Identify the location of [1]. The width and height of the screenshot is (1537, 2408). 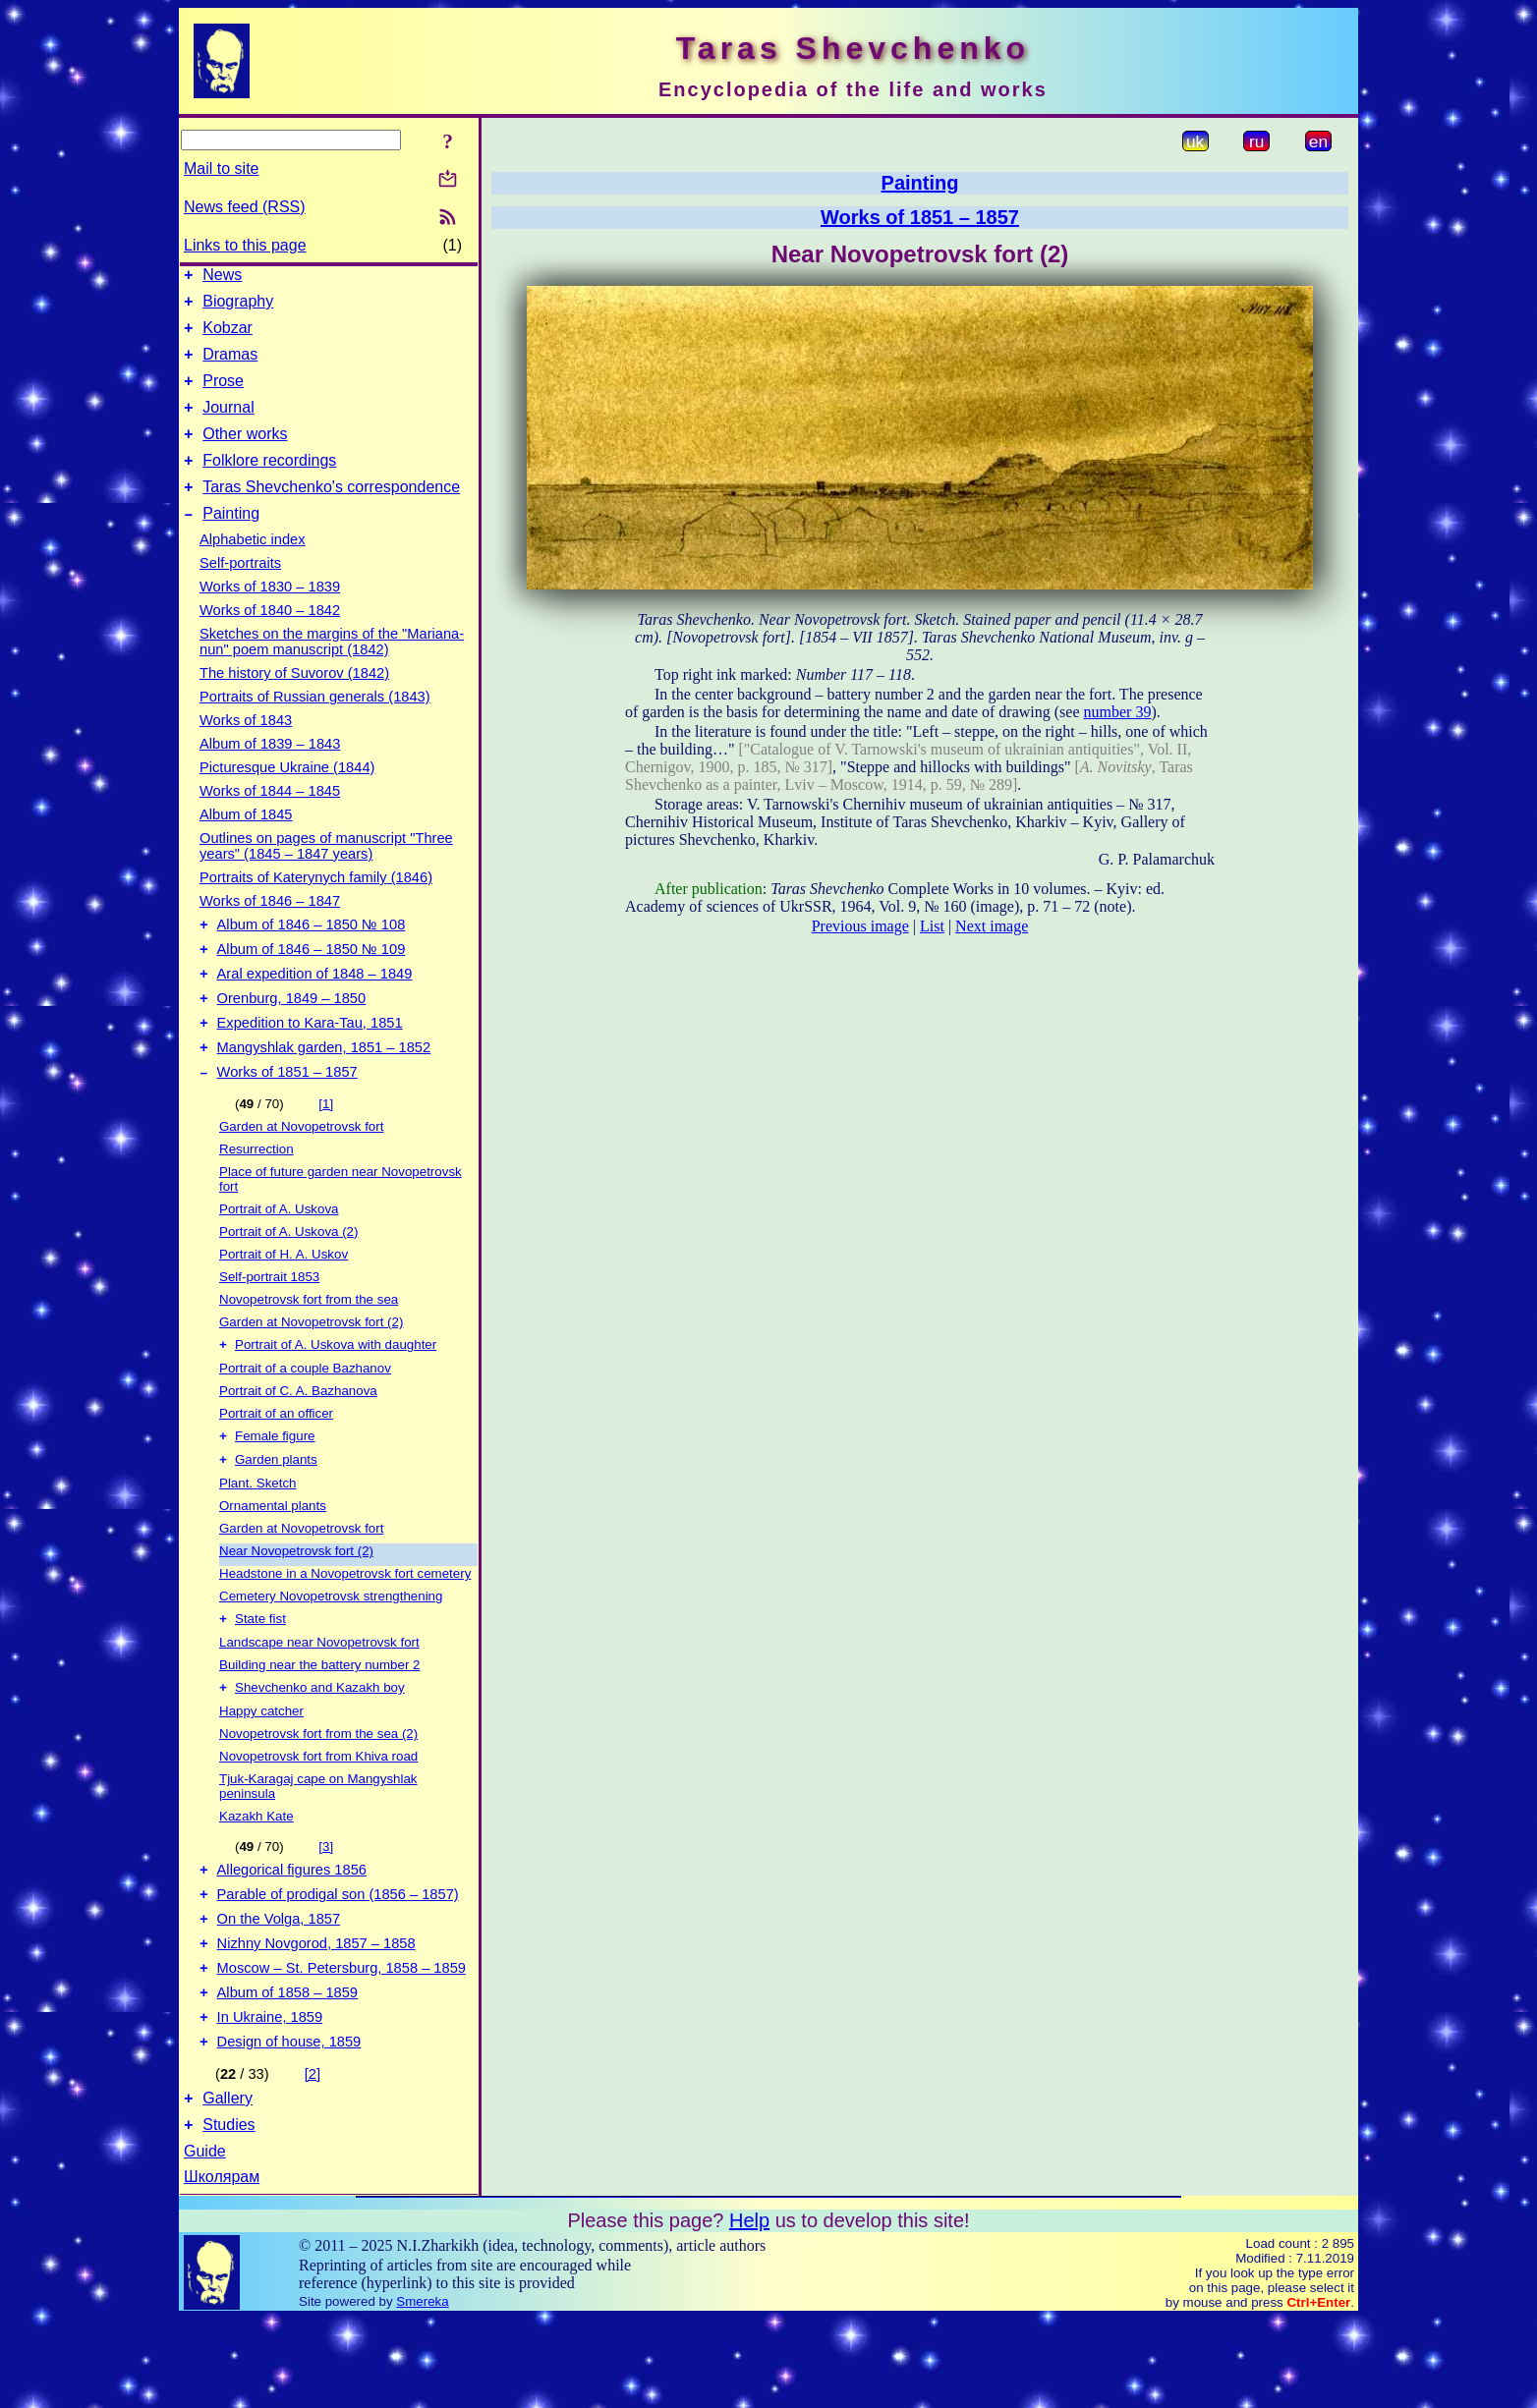
(325, 1154).